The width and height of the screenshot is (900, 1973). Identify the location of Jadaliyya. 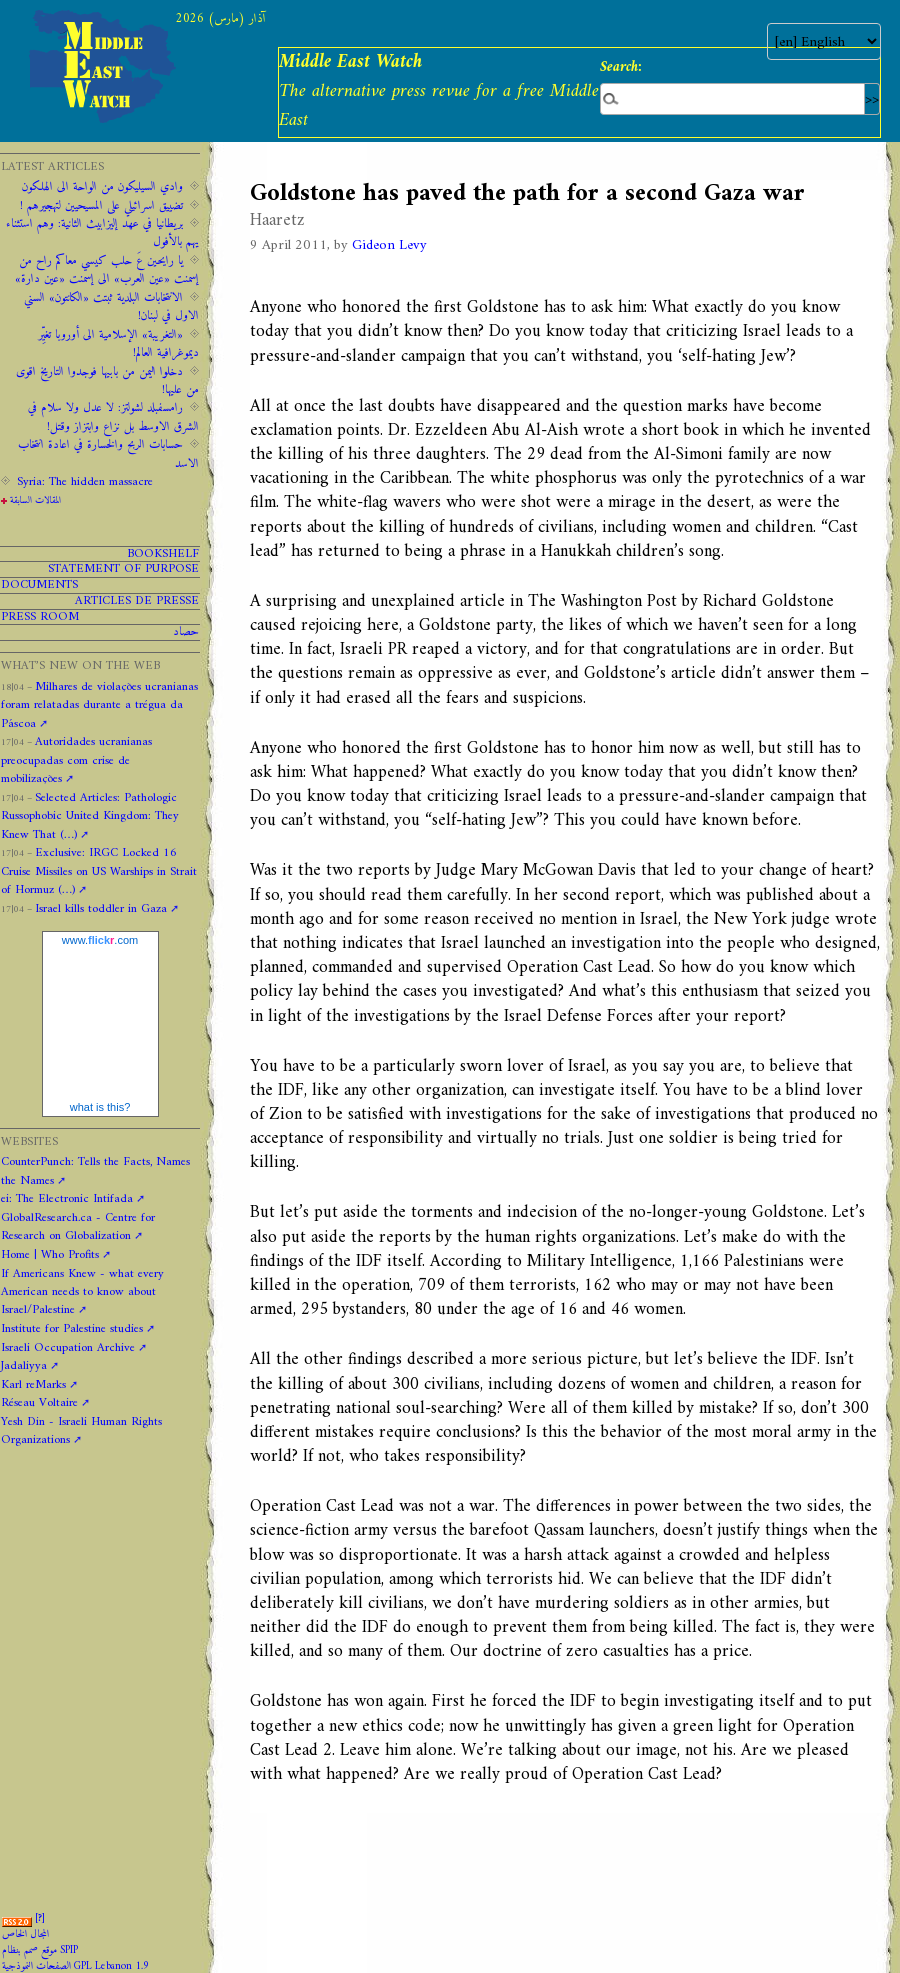
(24, 1366).